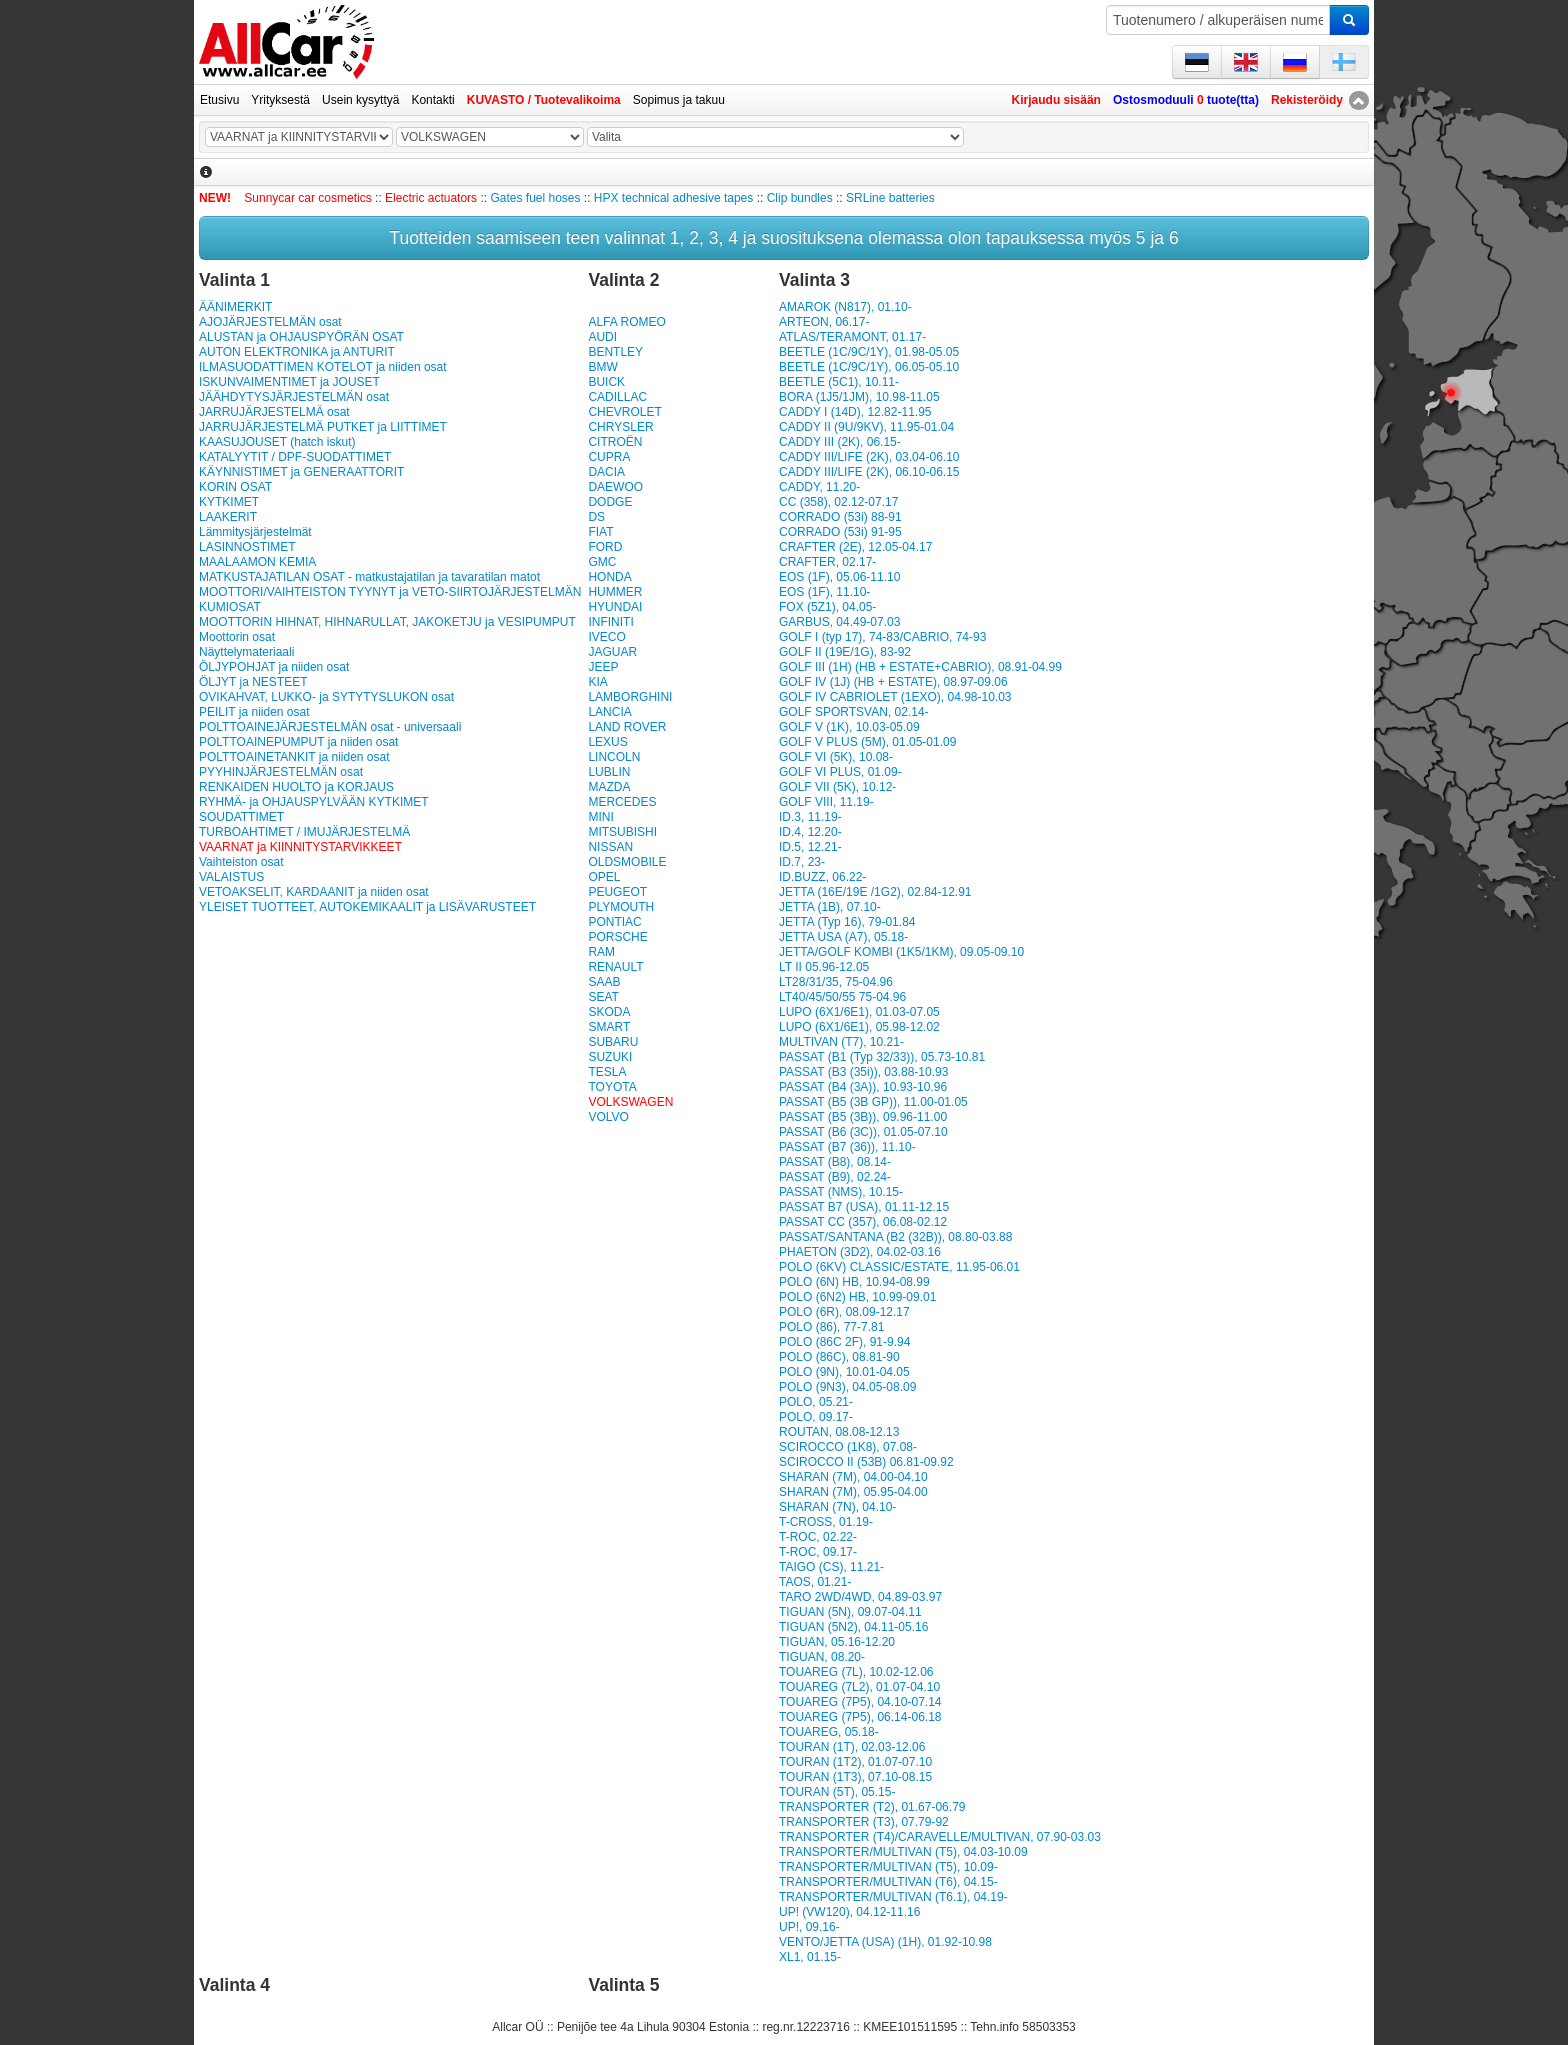 Image resolution: width=1568 pixels, height=2045 pixels. I want to click on LINCOLN, so click(614, 757).